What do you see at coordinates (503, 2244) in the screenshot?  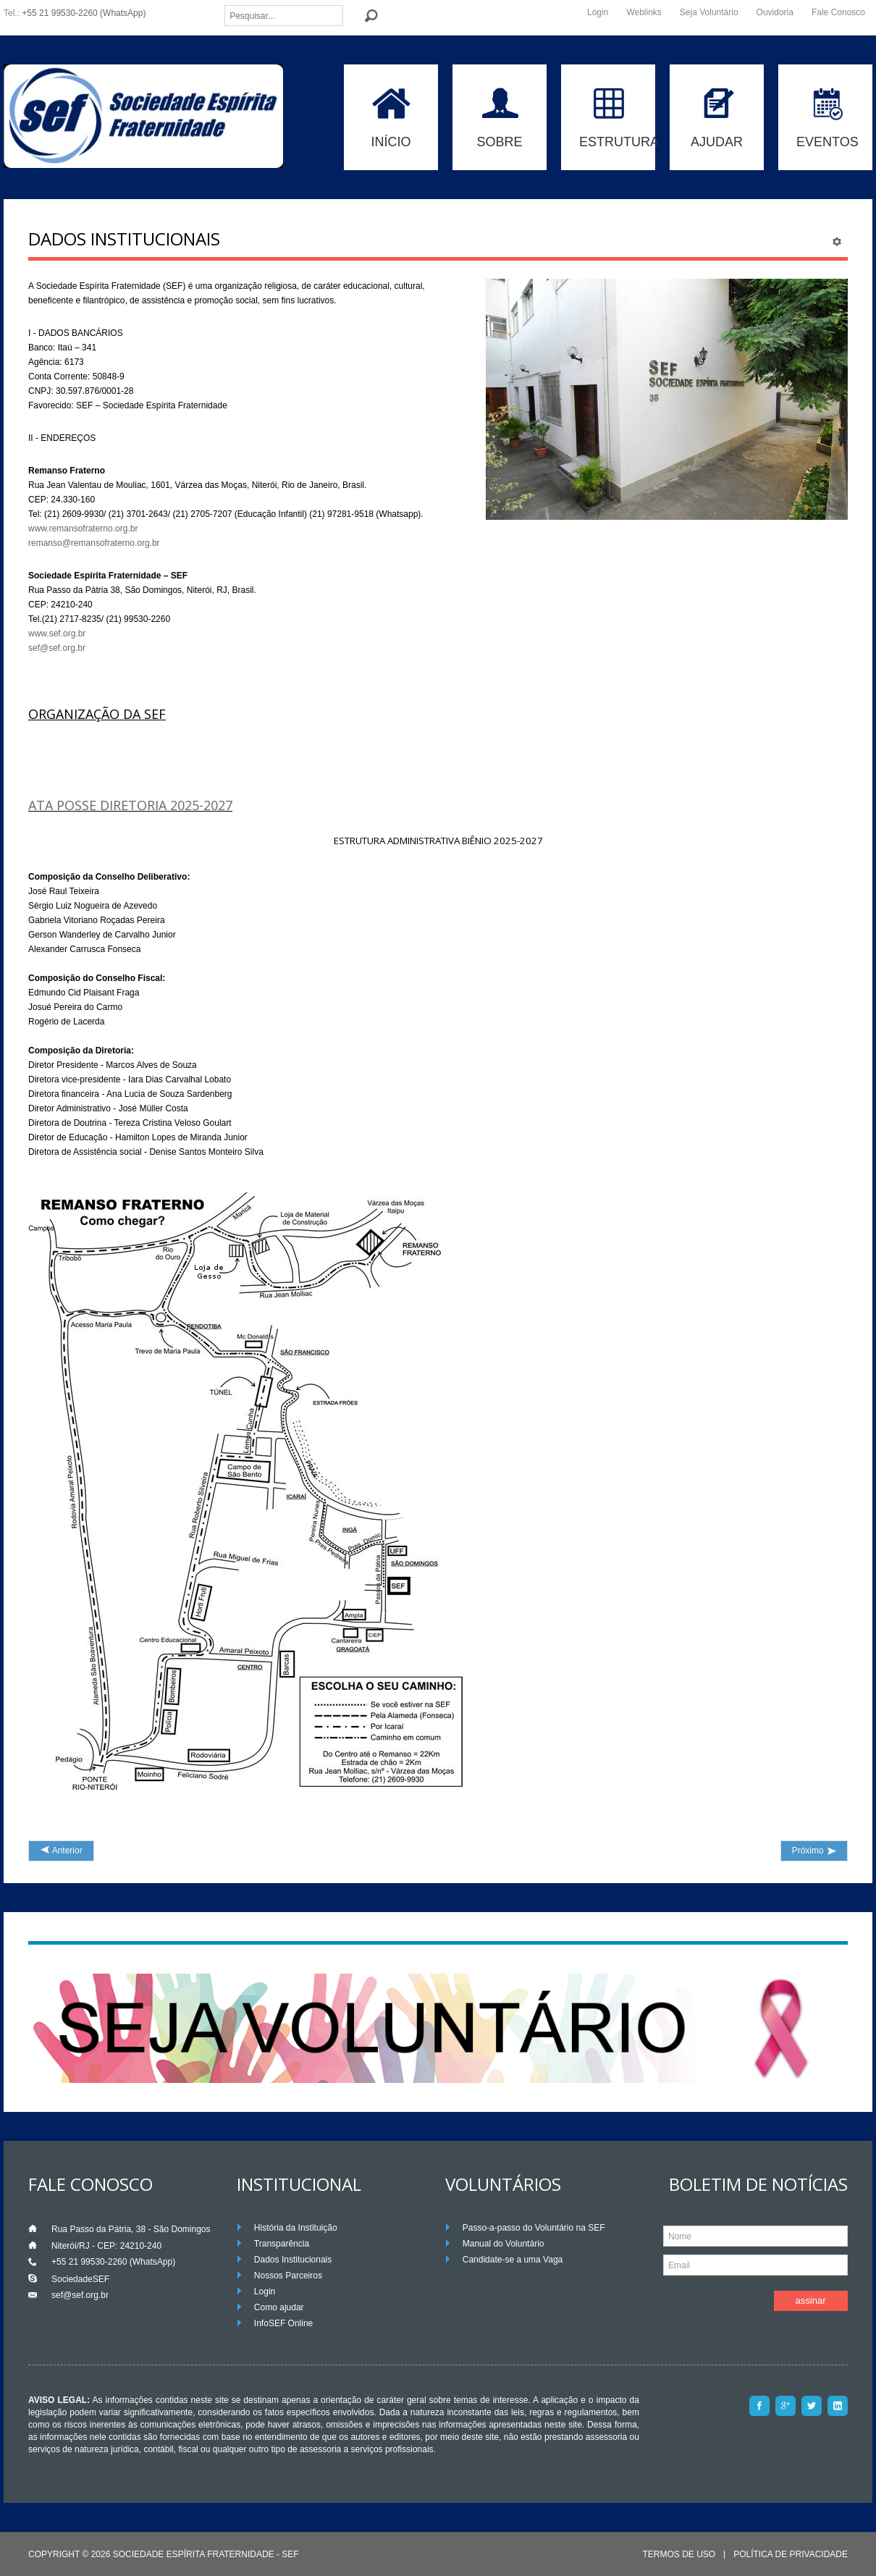 I see `Manual do Voluntário` at bounding box center [503, 2244].